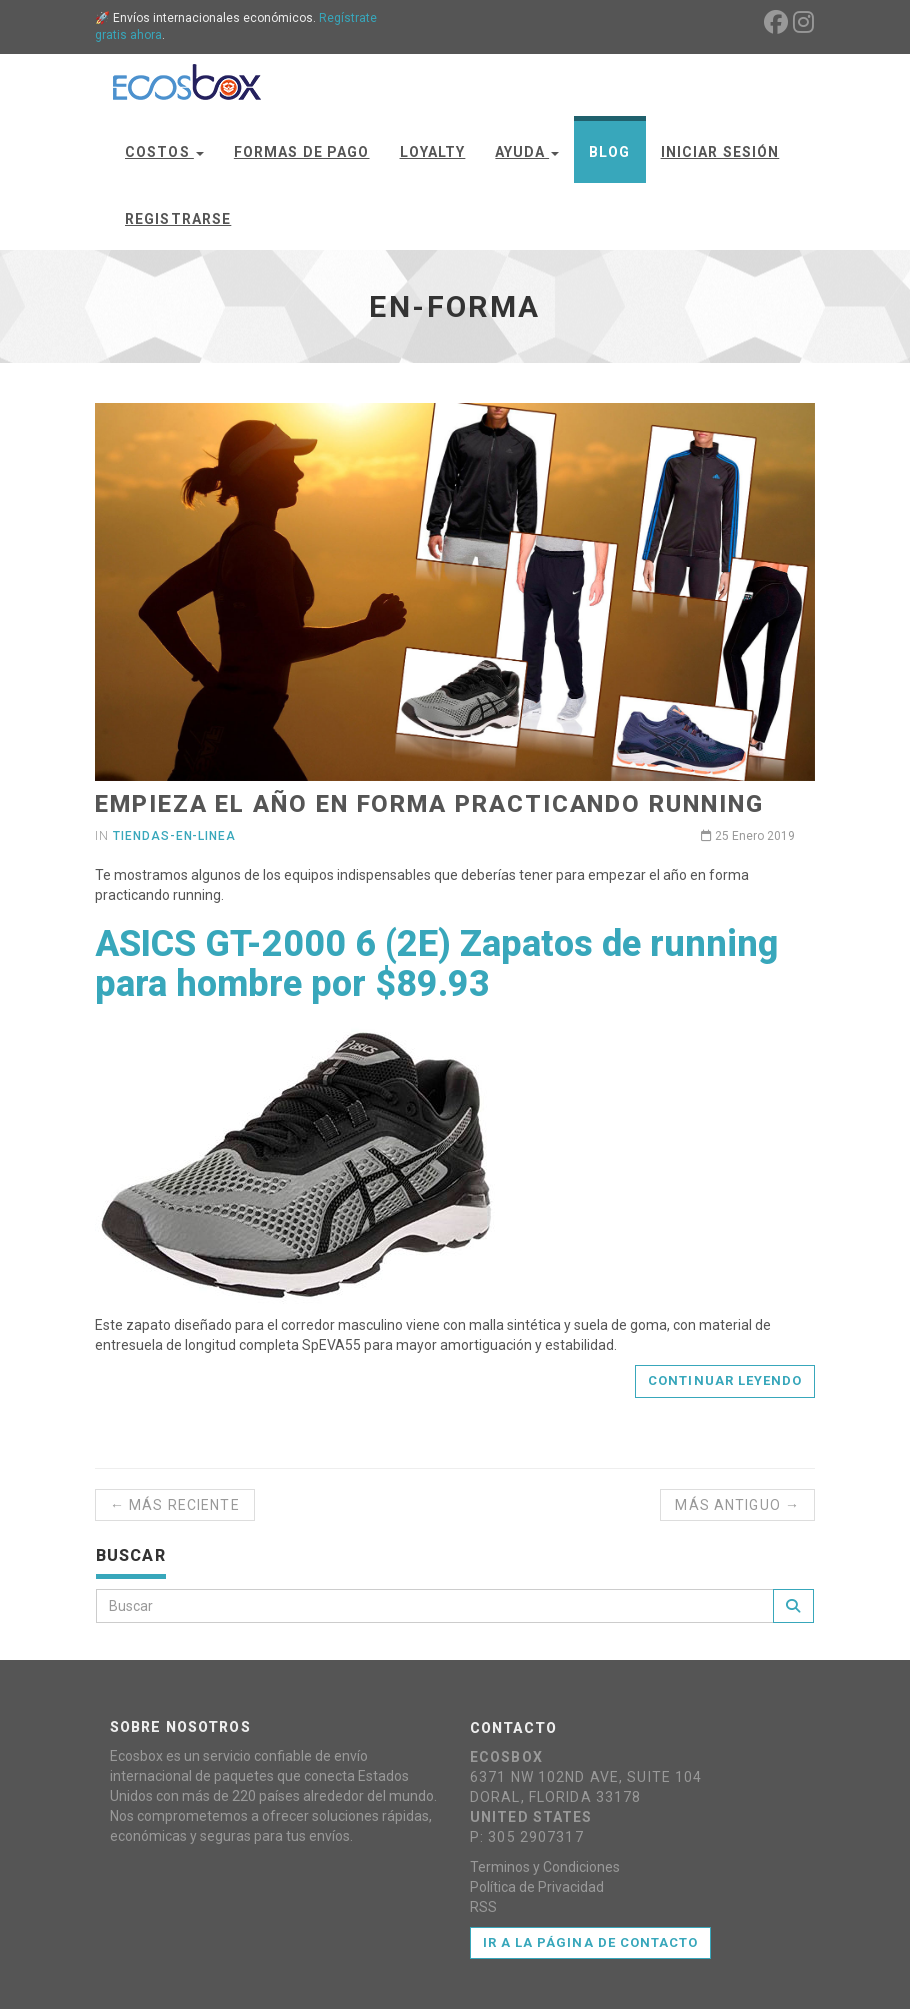 The width and height of the screenshot is (910, 2009). What do you see at coordinates (537, 1887) in the screenshot?
I see `Política de Privacidad` at bounding box center [537, 1887].